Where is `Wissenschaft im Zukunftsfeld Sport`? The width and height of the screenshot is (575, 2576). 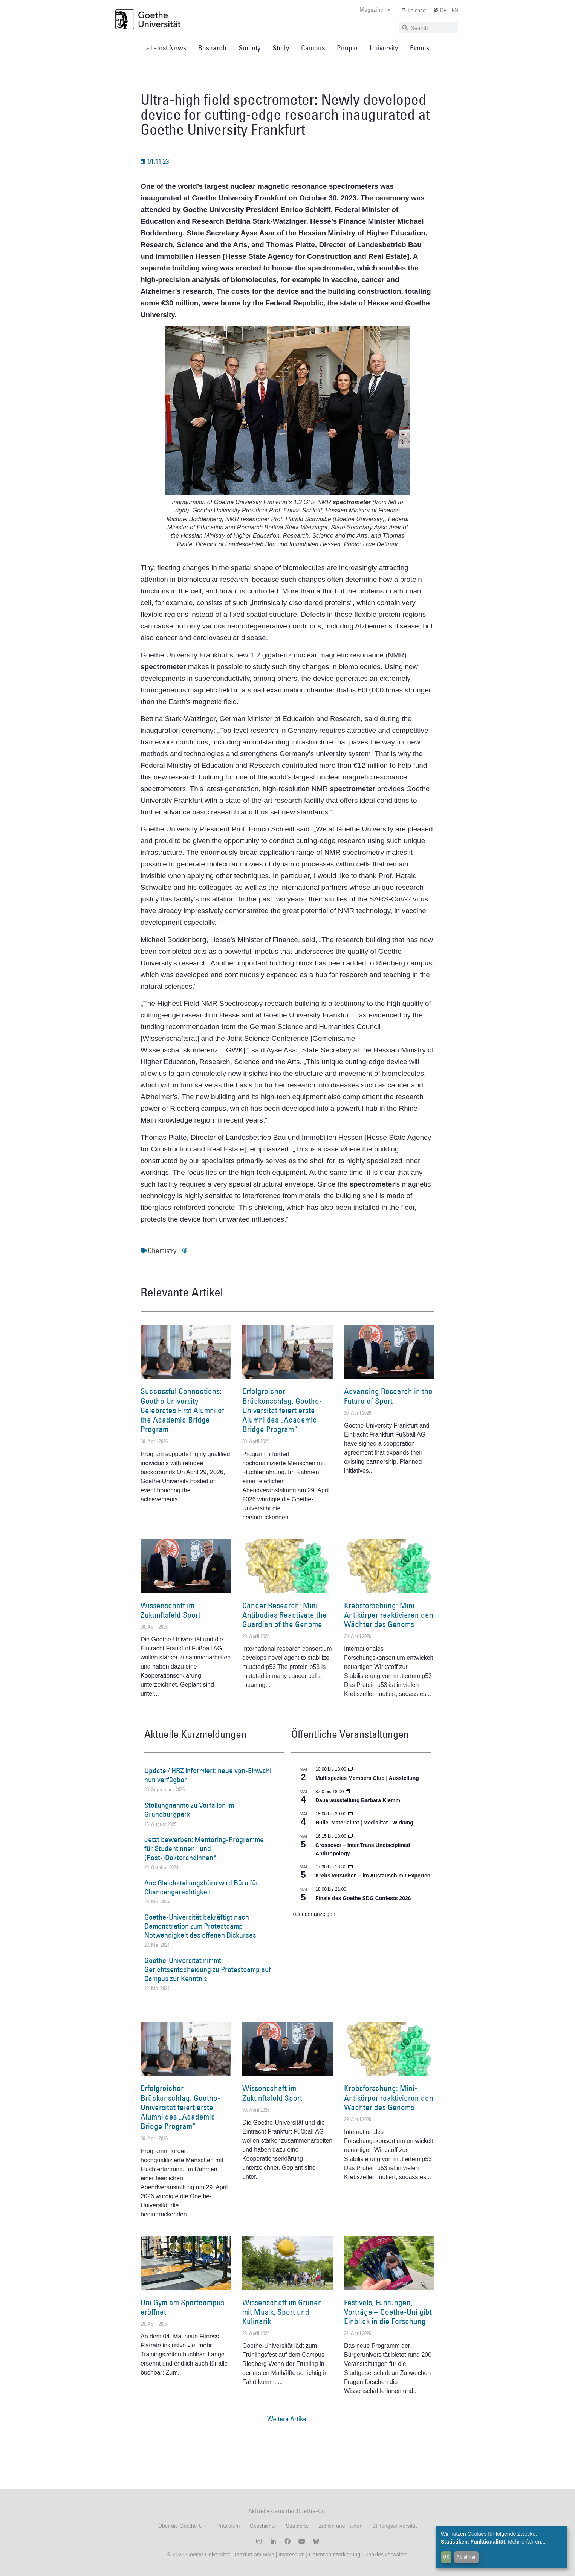 Wissenschaft im Zukunftsfeld Sport is located at coordinates (170, 1610).